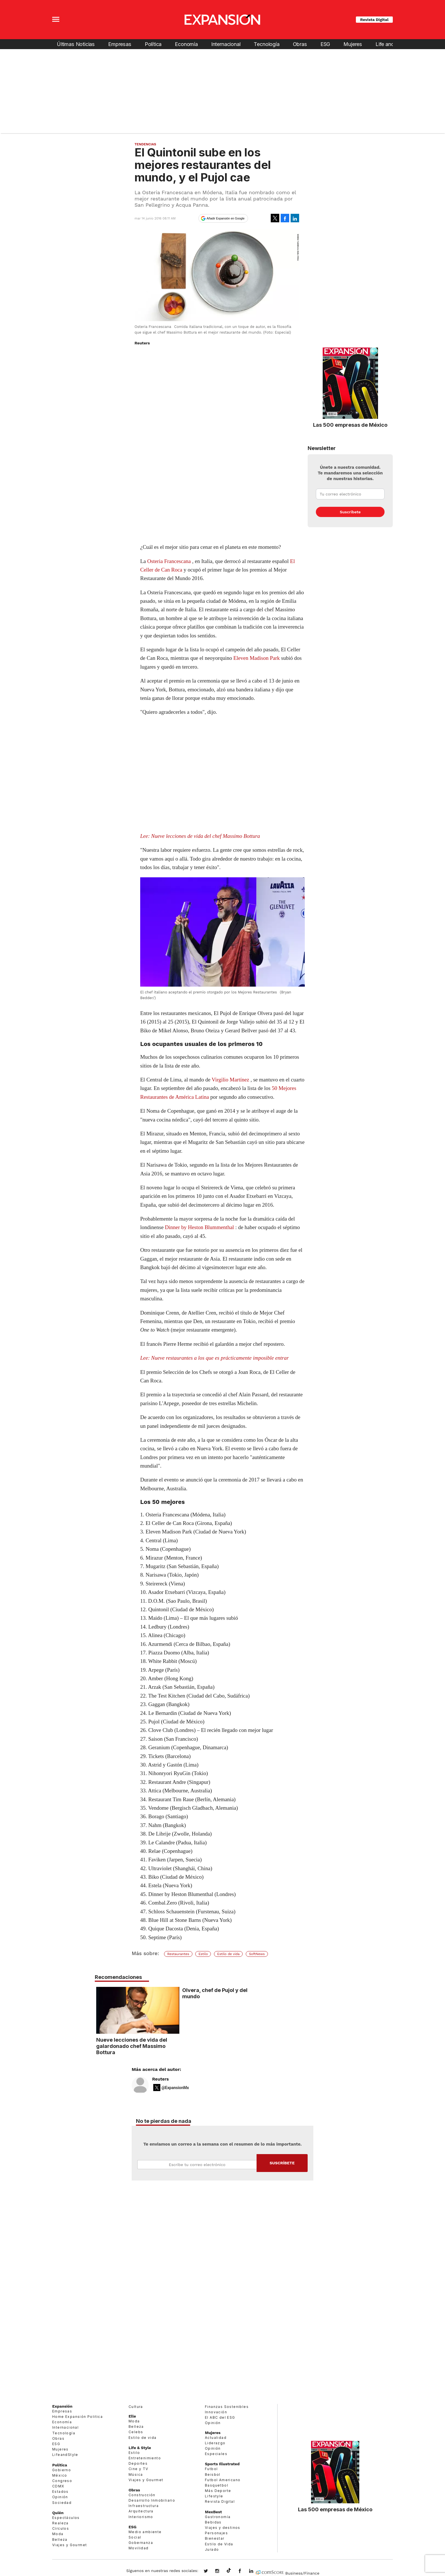  Describe the element at coordinates (140, 2447) in the screenshot. I see `Life & Style` at that location.